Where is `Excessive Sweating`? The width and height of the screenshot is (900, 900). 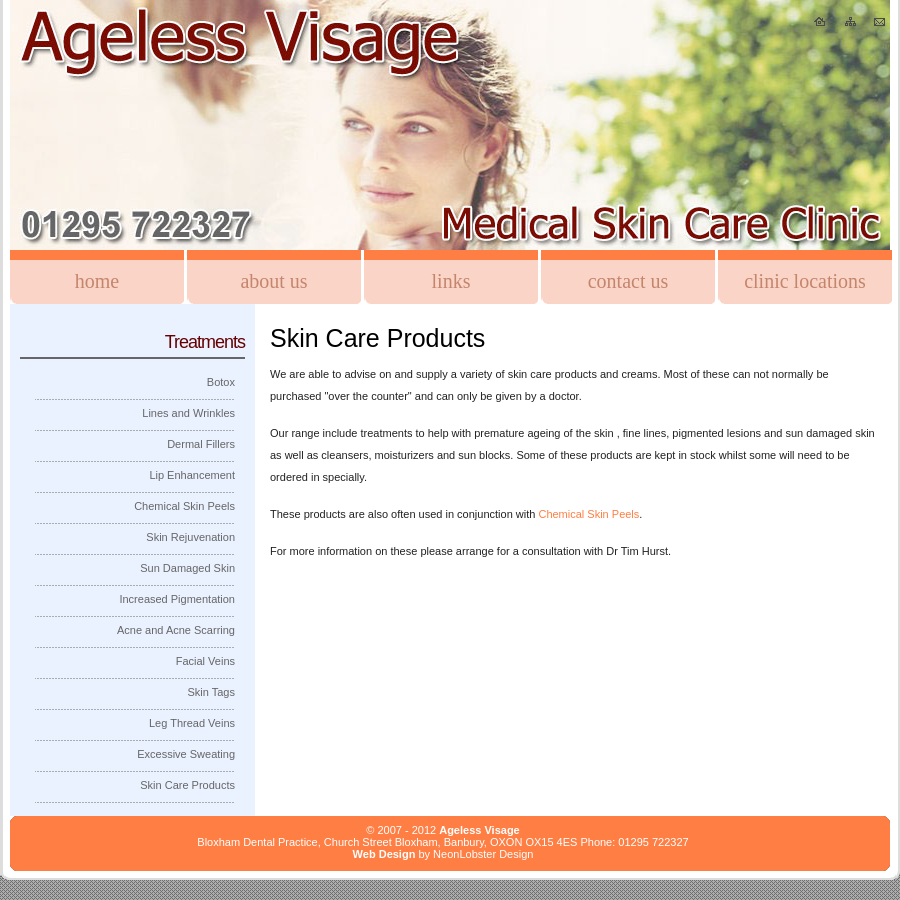
Excessive Sweating is located at coordinates (186, 754).